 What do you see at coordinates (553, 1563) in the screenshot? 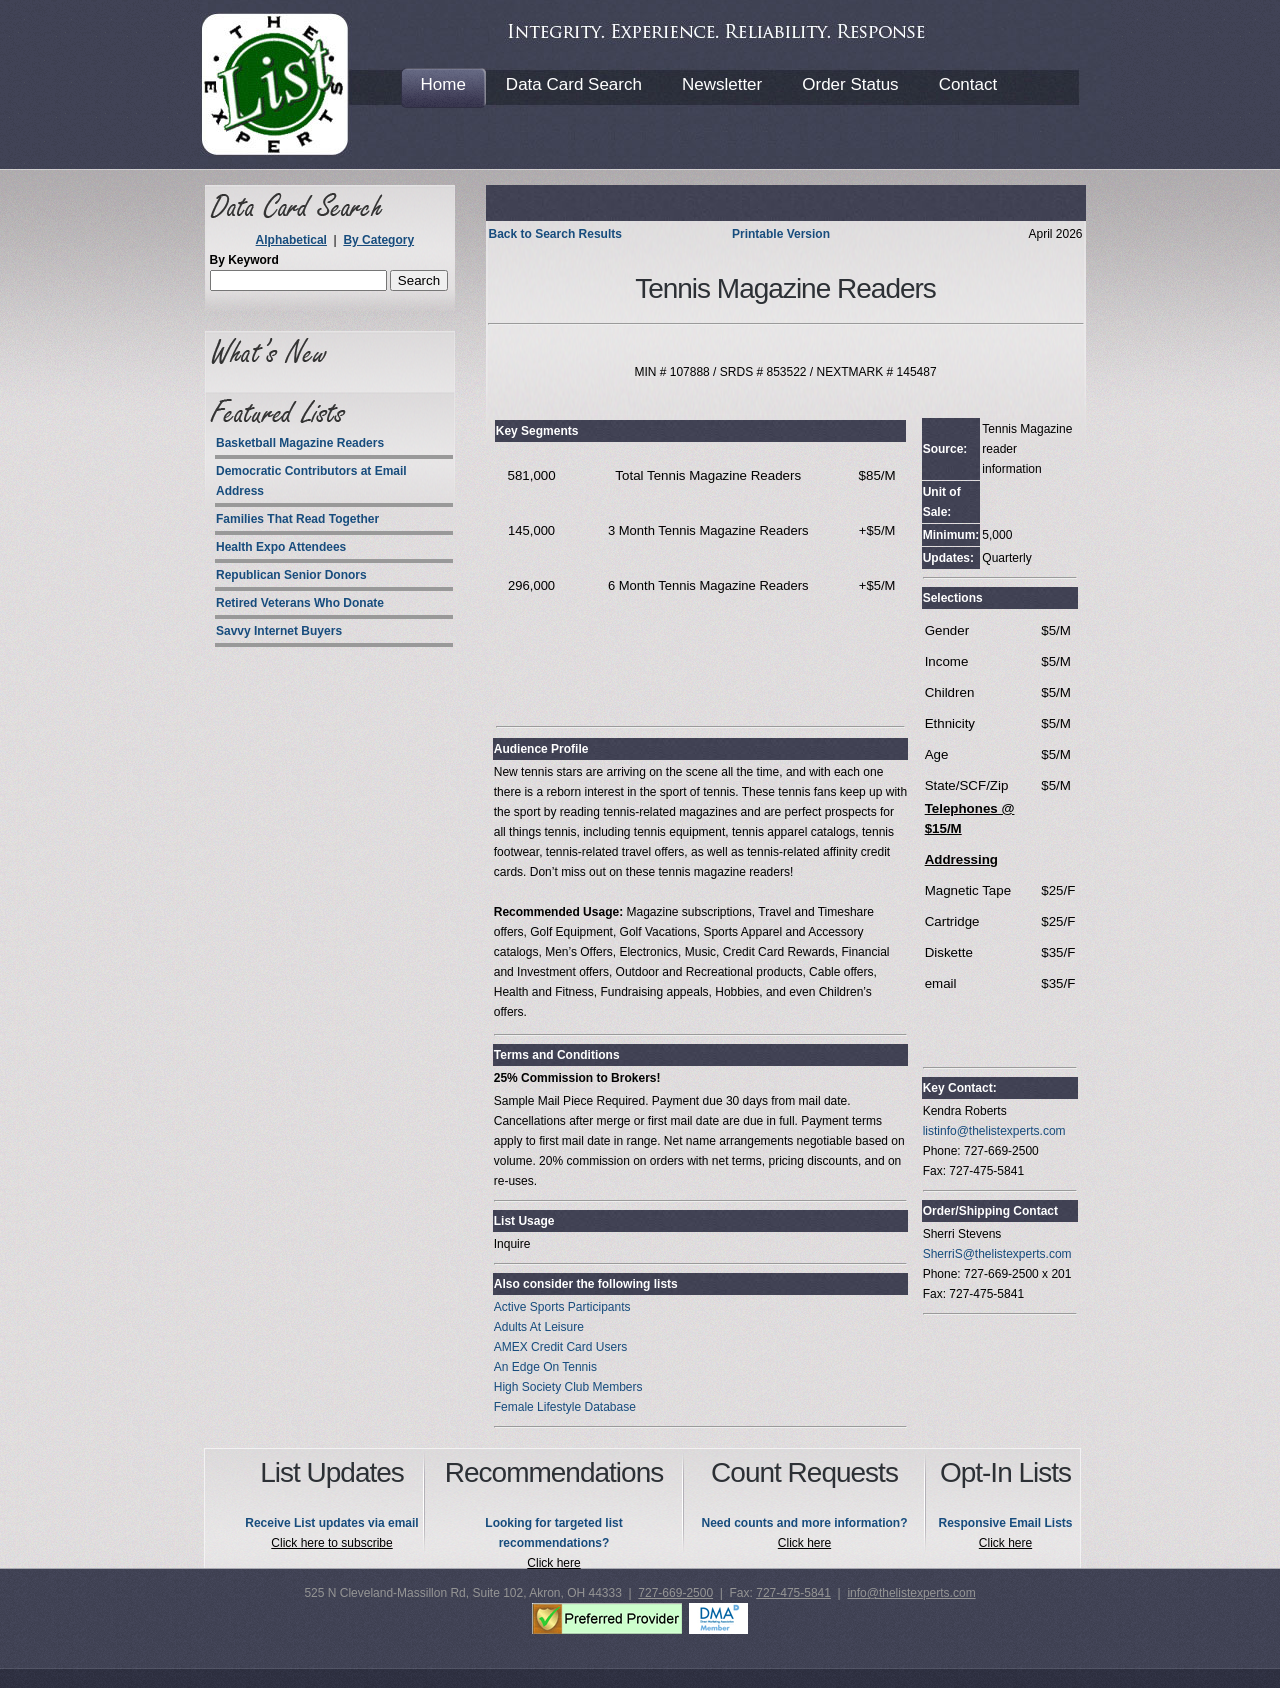
I see `Click here` at bounding box center [553, 1563].